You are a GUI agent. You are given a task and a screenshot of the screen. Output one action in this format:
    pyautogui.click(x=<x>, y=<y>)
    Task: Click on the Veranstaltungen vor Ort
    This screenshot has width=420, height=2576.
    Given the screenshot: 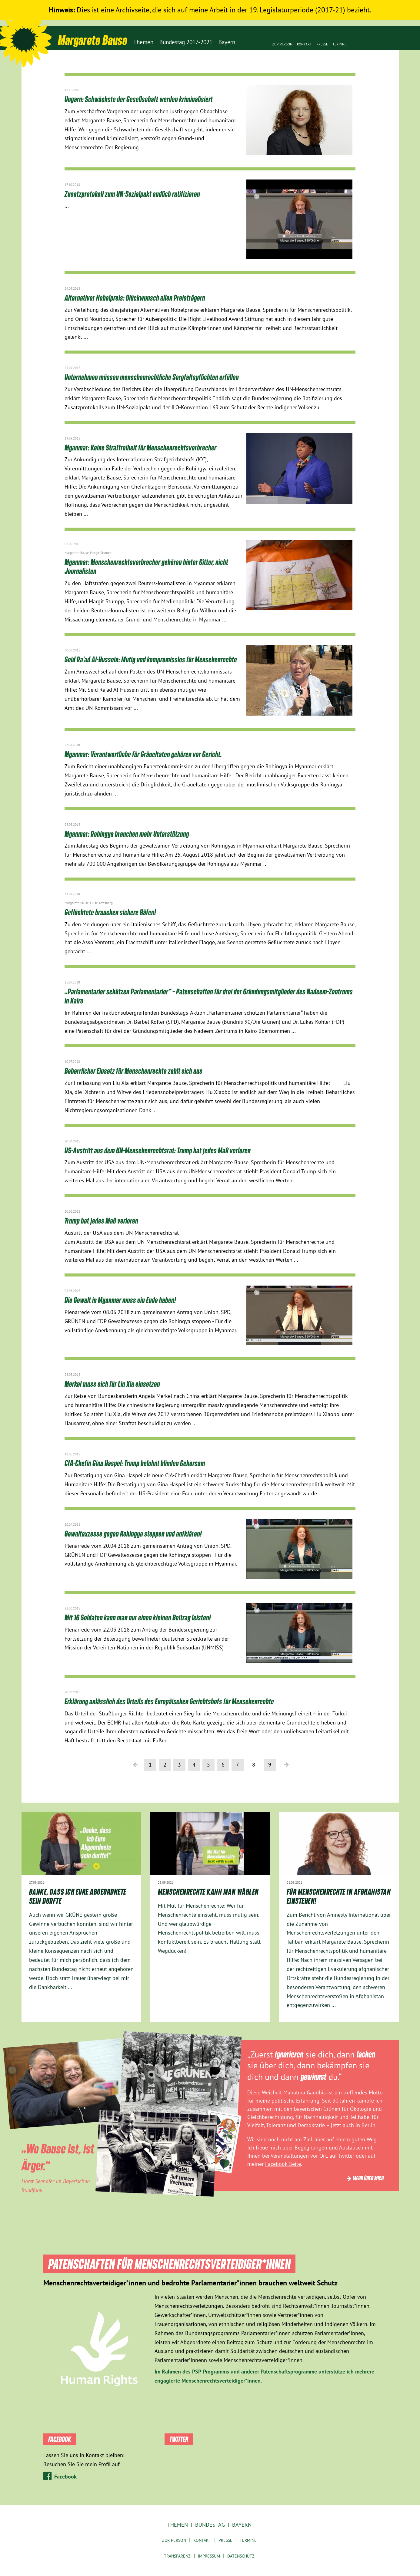 What is the action you would take?
    pyautogui.click(x=299, y=2155)
    